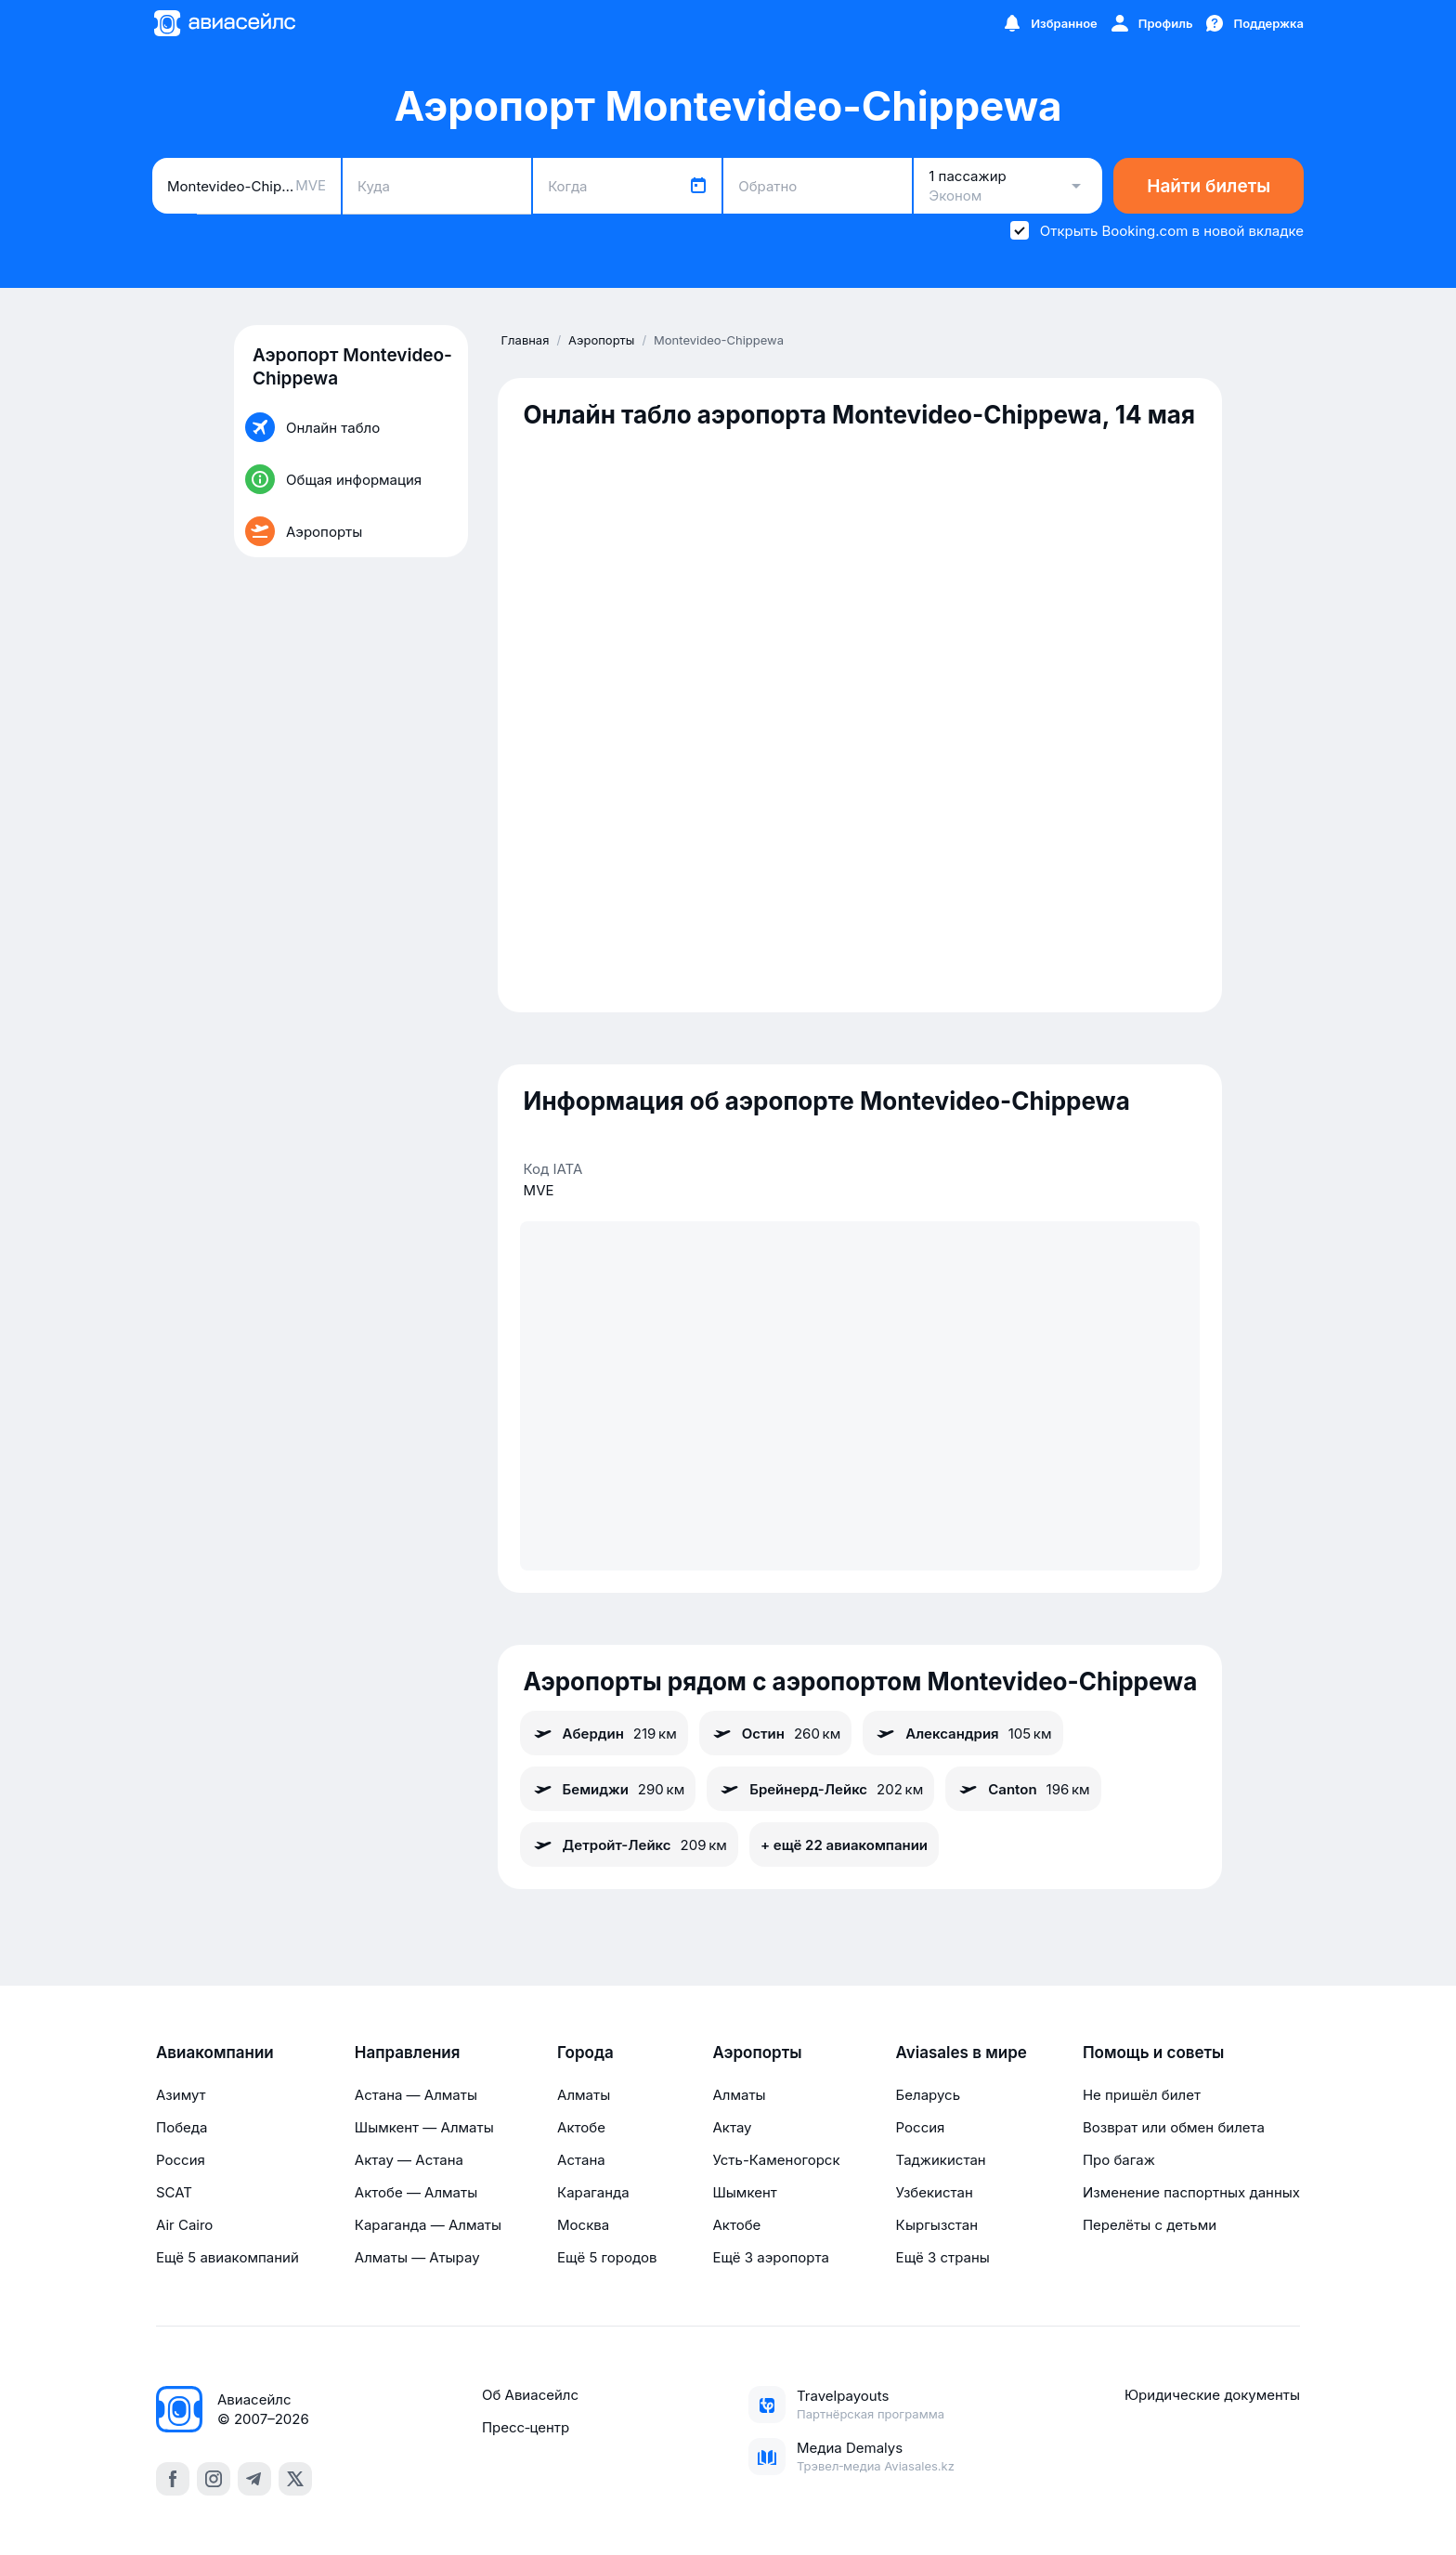 The width and height of the screenshot is (1456, 2555). I want to click on Пресс‑центр, so click(525, 2427).